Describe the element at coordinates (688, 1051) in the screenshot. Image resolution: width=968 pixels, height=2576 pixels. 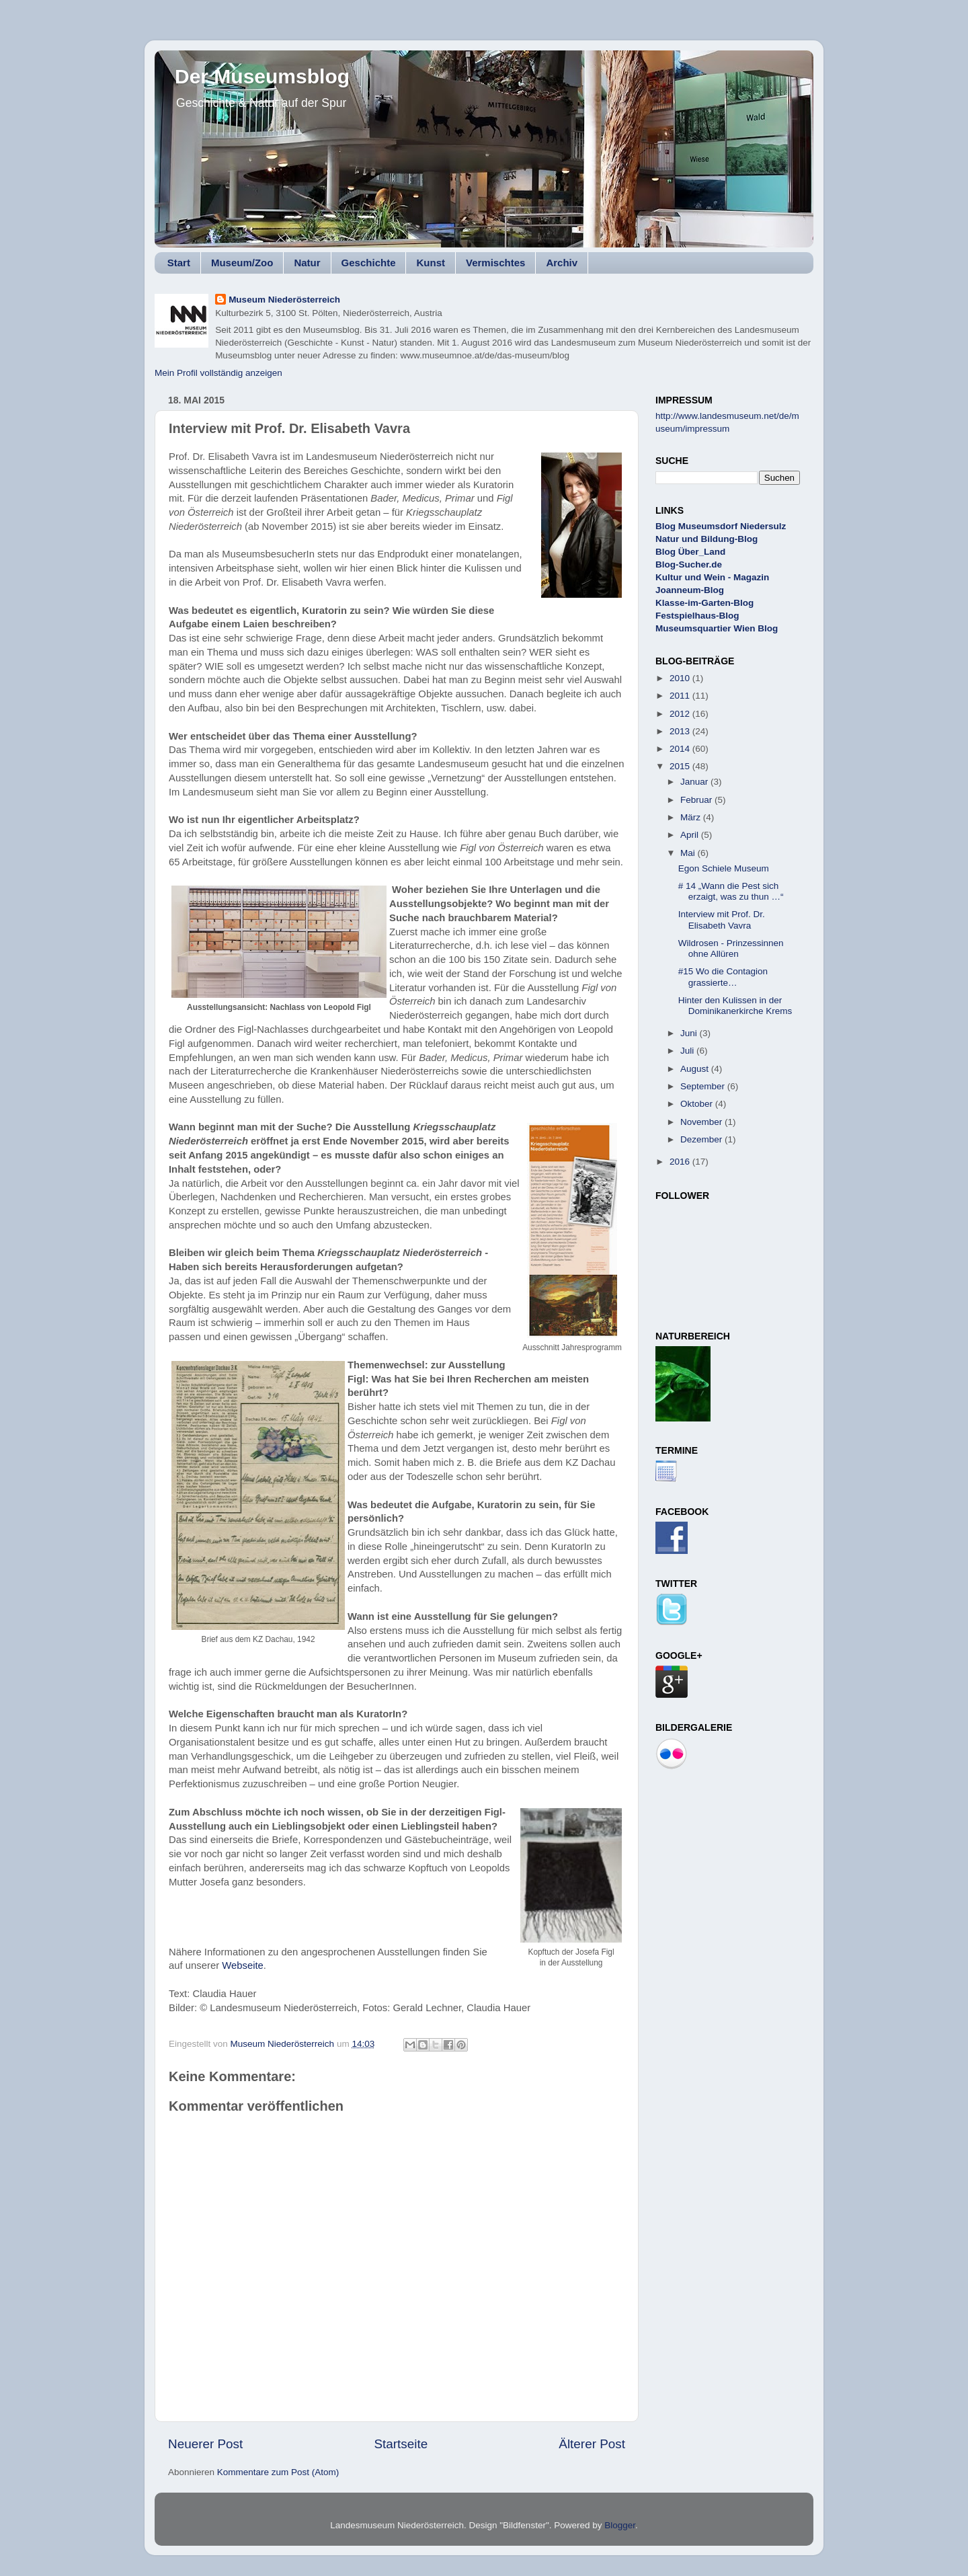
I see `Juli` at that location.